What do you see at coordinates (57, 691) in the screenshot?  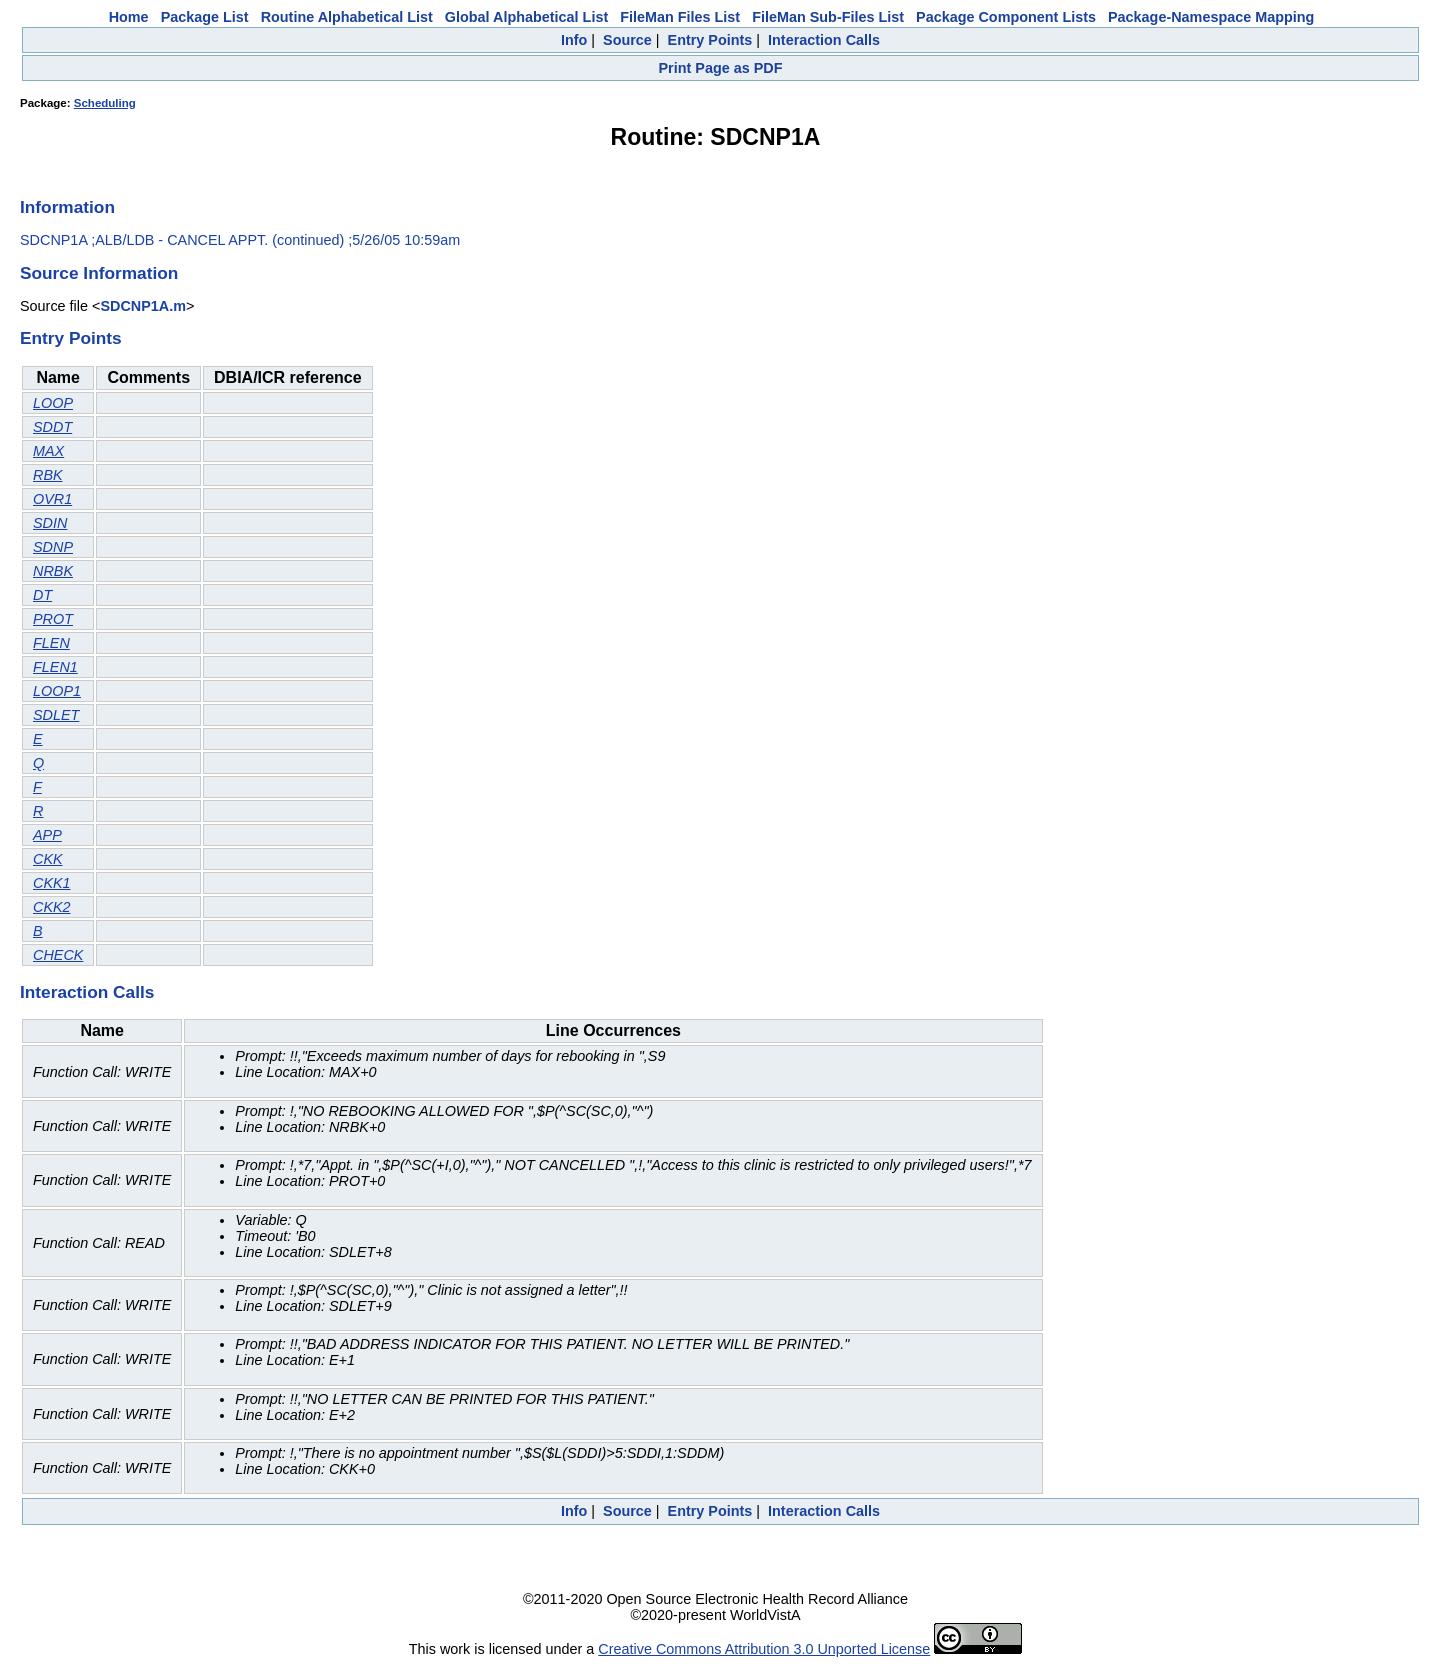 I see `LOOP1` at bounding box center [57, 691].